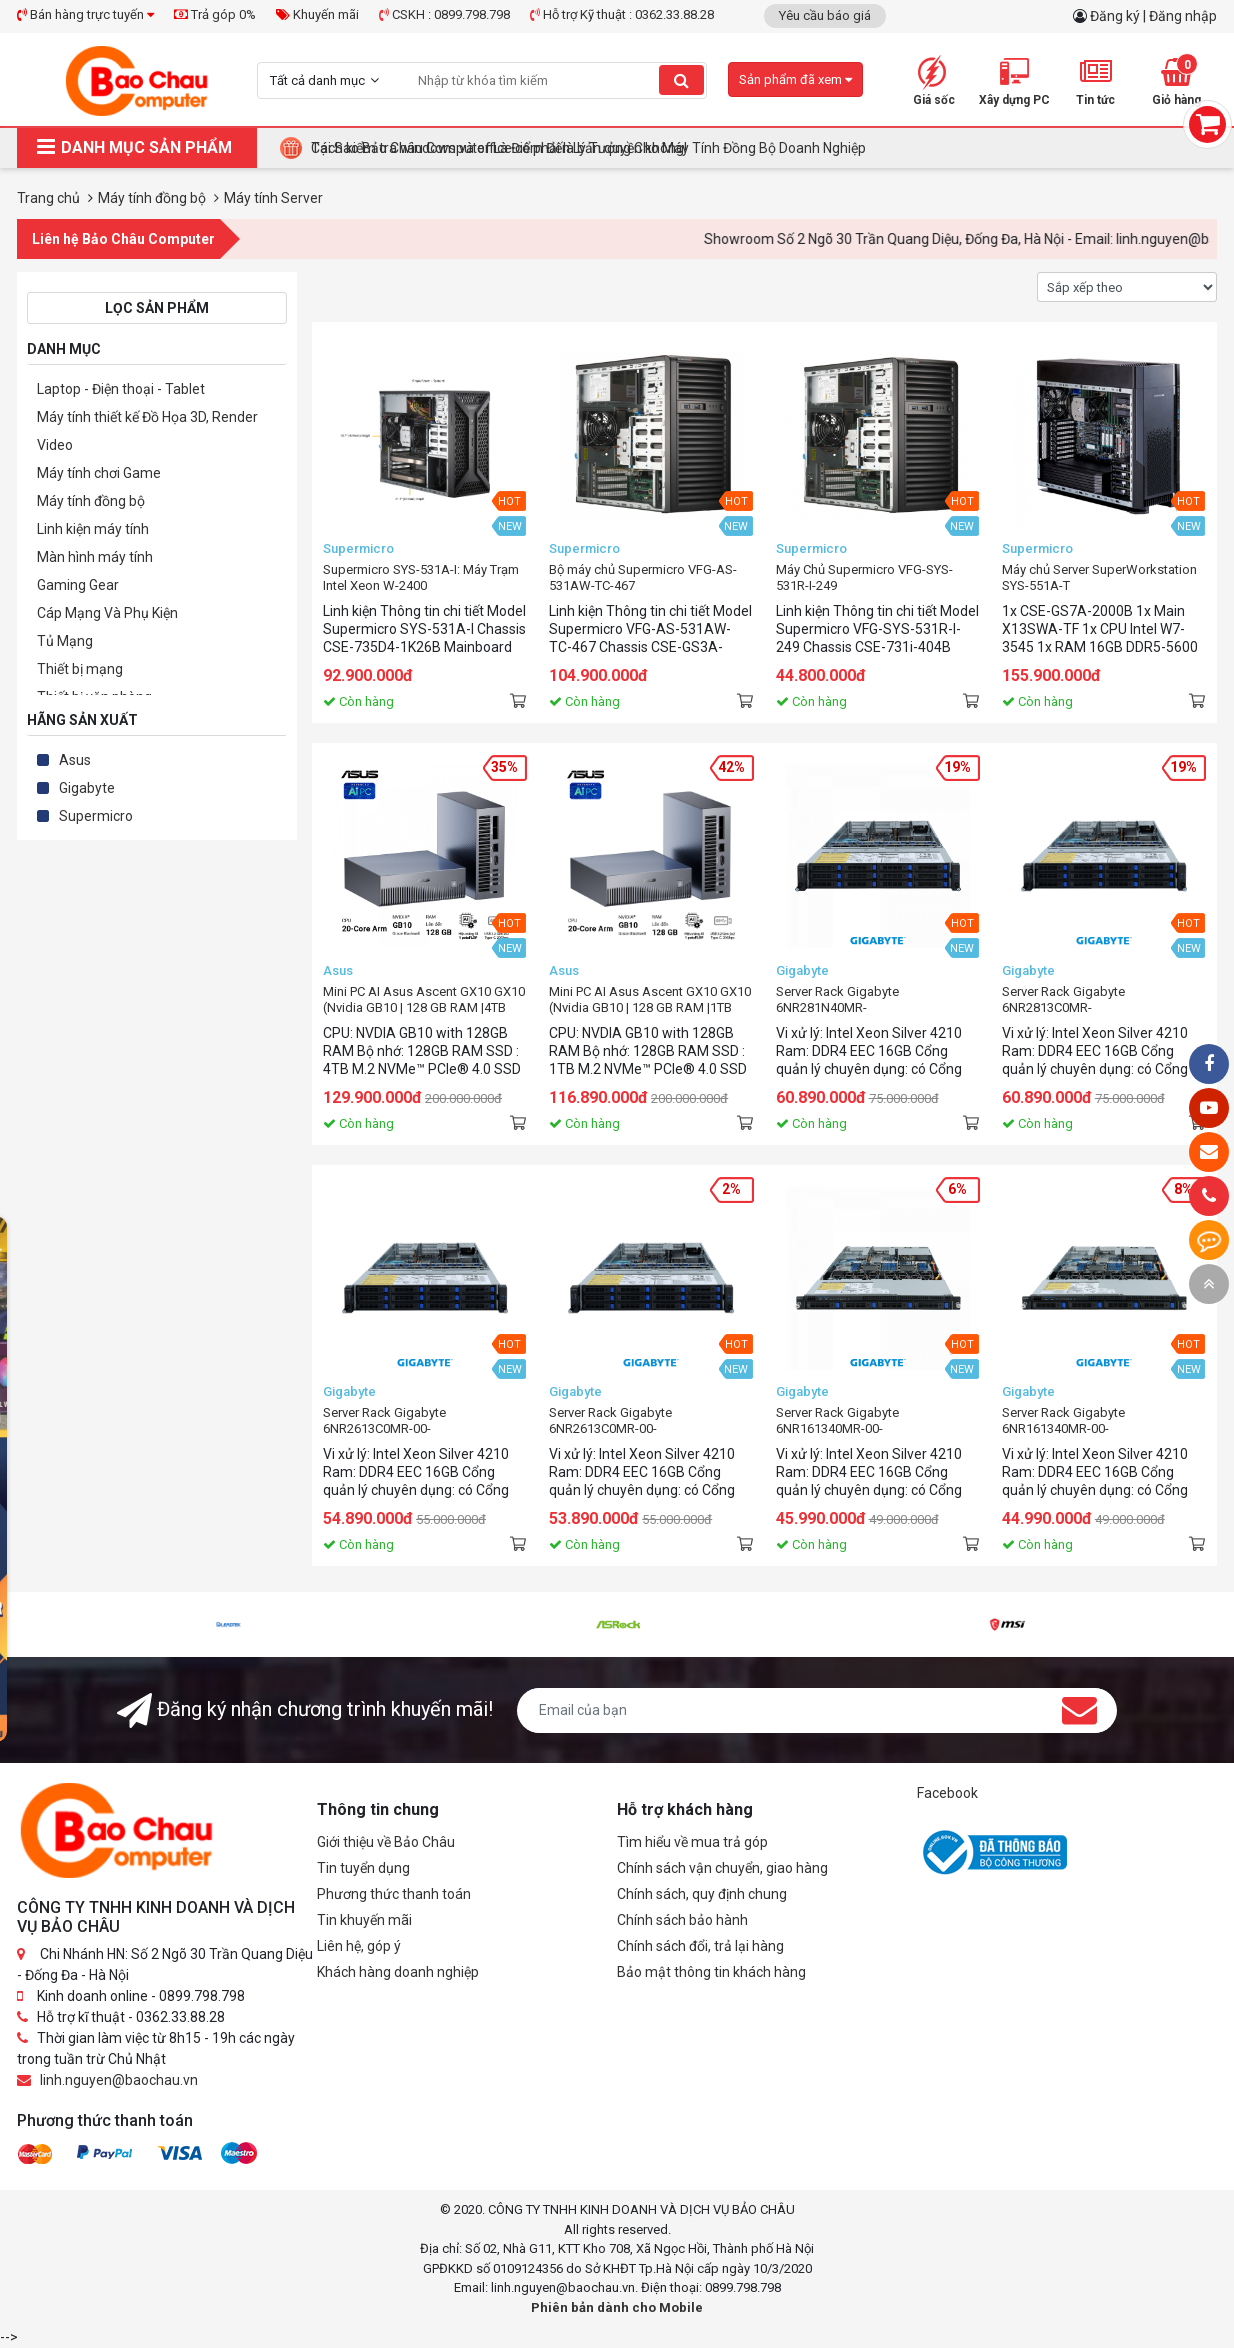 The width and height of the screenshot is (1234, 2348). Describe the element at coordinates (650, 1000) in the screenshot. I see `Mini PC AI Asus Ascent GX10 GX10 (Nvidia GB10 | 128 GB RAM |1TB M.2 NVMe SSD)` at that location.